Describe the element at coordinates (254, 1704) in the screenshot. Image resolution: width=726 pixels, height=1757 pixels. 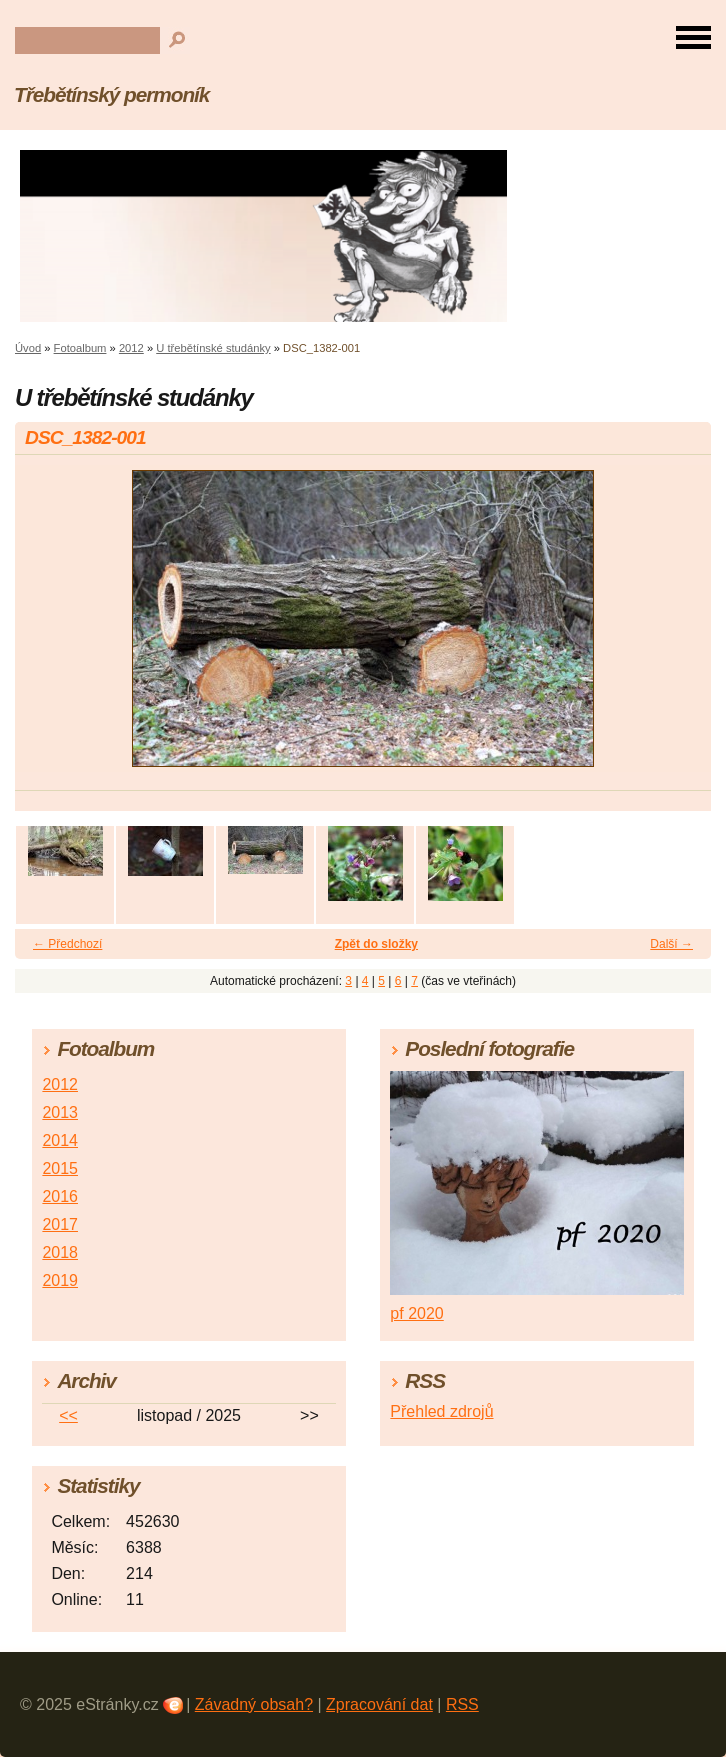
I see `Závadný obsah?` at that location.